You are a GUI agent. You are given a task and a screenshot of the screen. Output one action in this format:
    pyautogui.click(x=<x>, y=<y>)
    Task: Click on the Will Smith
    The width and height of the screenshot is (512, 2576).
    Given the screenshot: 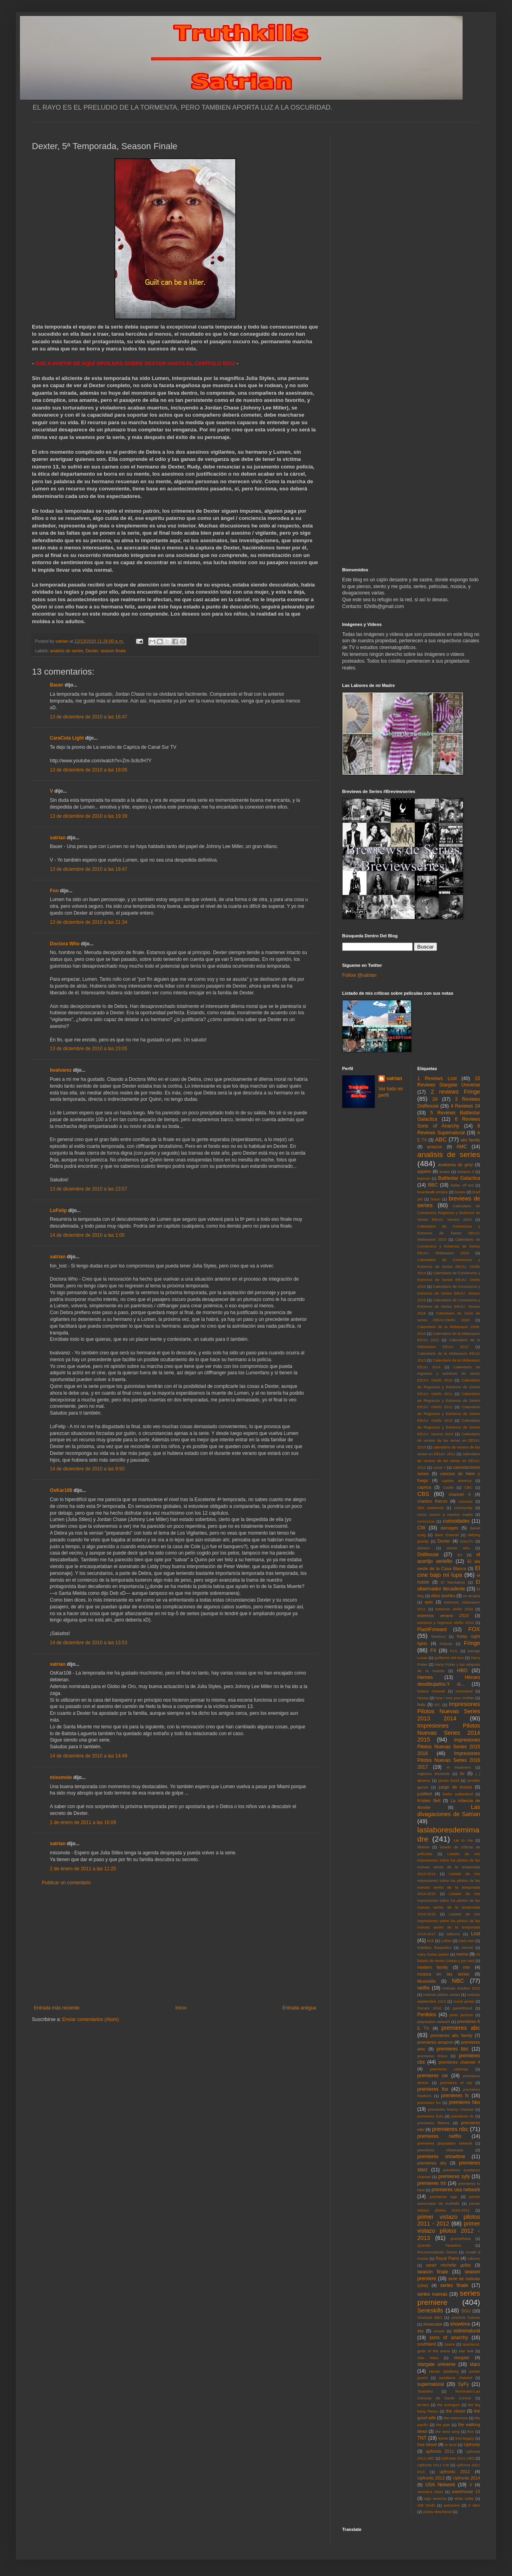 What is the action you would take?
    pyautogui.click(x=426, y=2505)
    